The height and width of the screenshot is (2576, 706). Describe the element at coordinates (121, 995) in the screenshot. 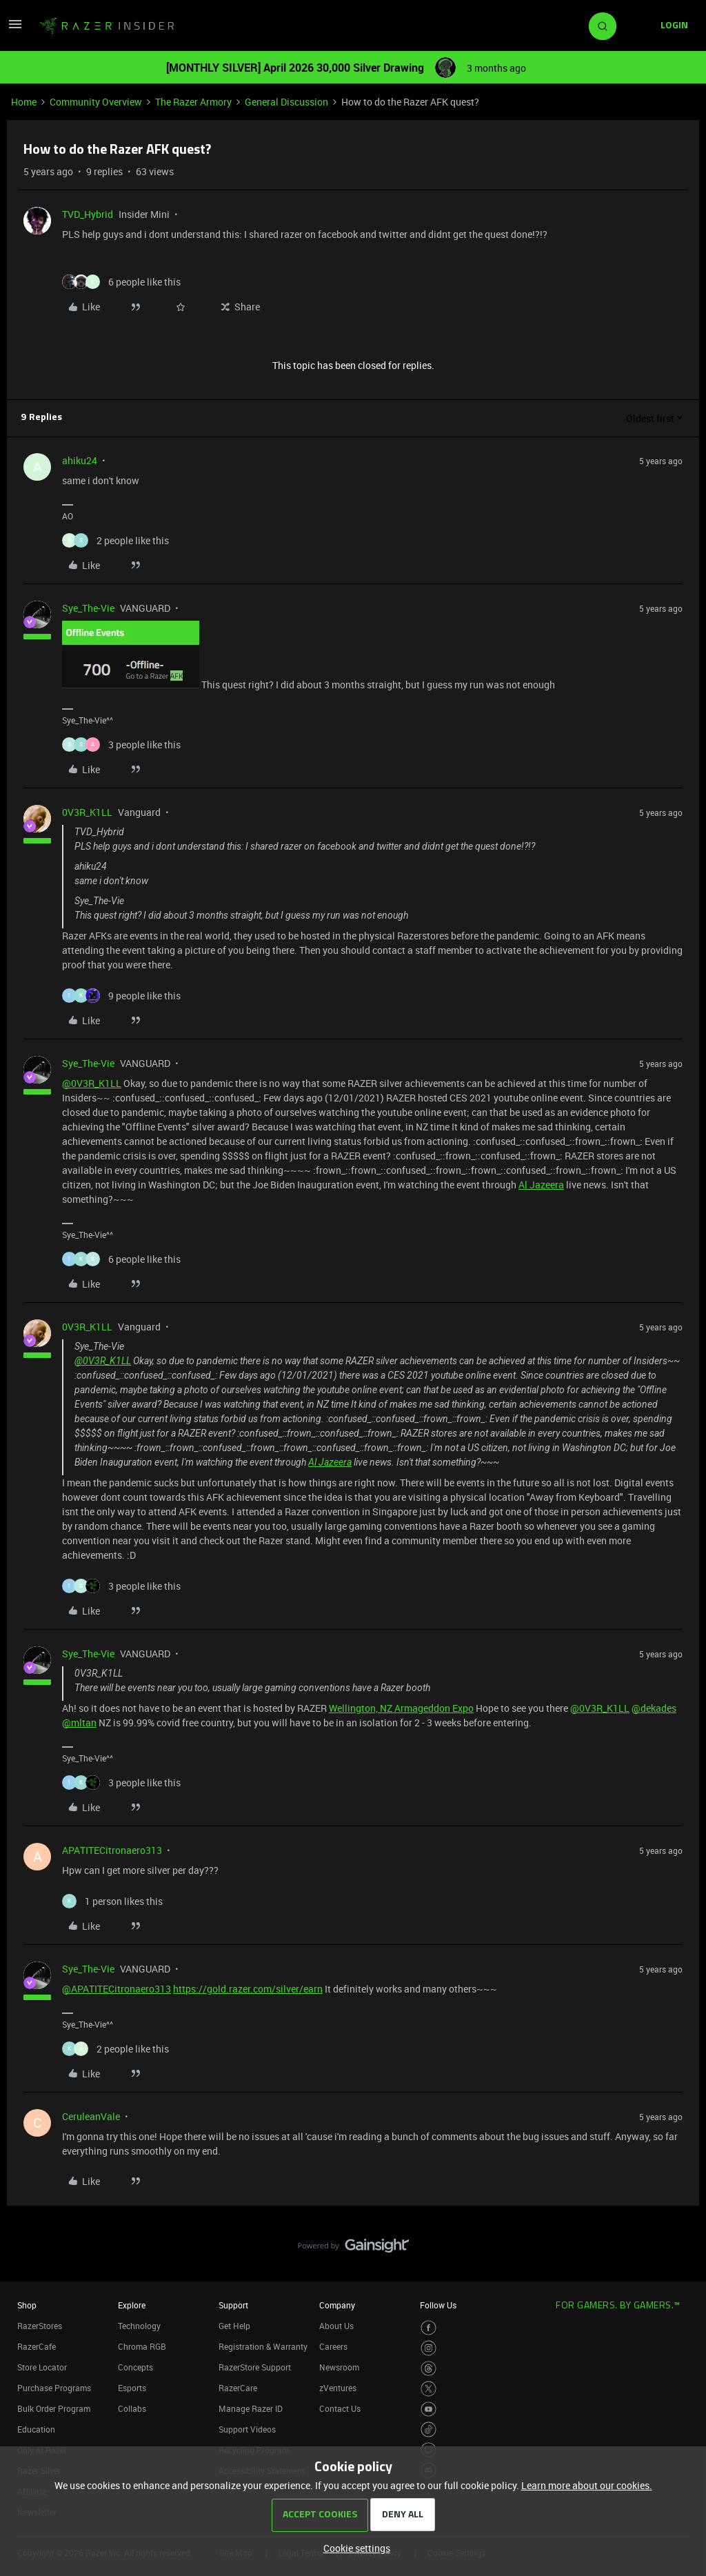

I see `[9 likes]` at that location.